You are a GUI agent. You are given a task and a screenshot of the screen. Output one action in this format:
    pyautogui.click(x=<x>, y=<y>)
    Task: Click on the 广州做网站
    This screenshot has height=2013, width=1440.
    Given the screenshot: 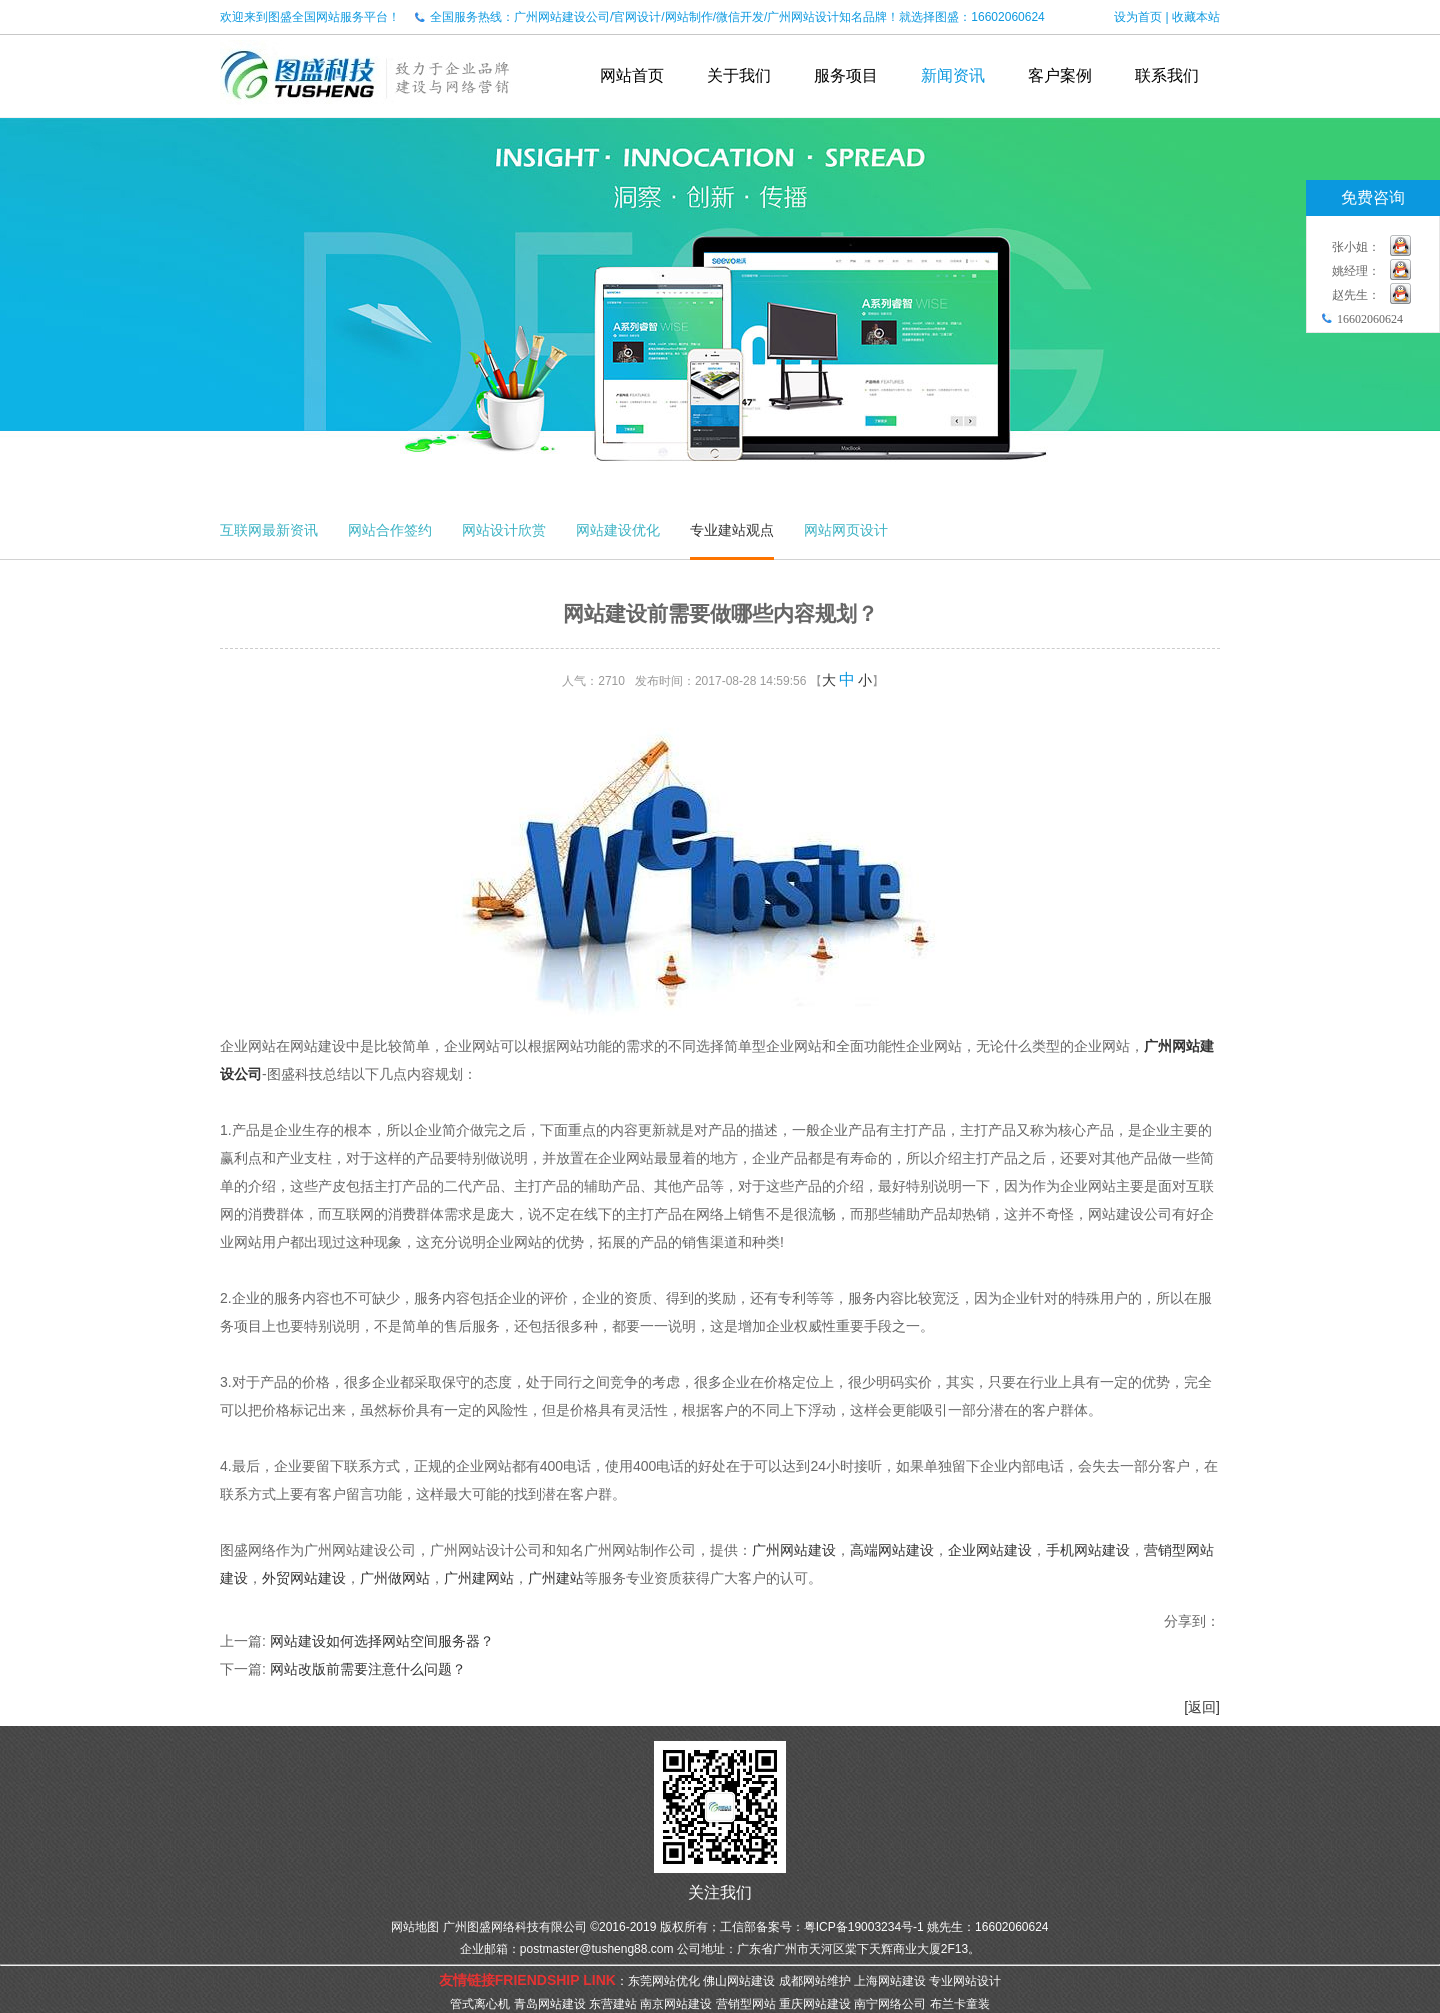 What is the action you would take?
    pyautogui.click(x=395, y=1578)
    